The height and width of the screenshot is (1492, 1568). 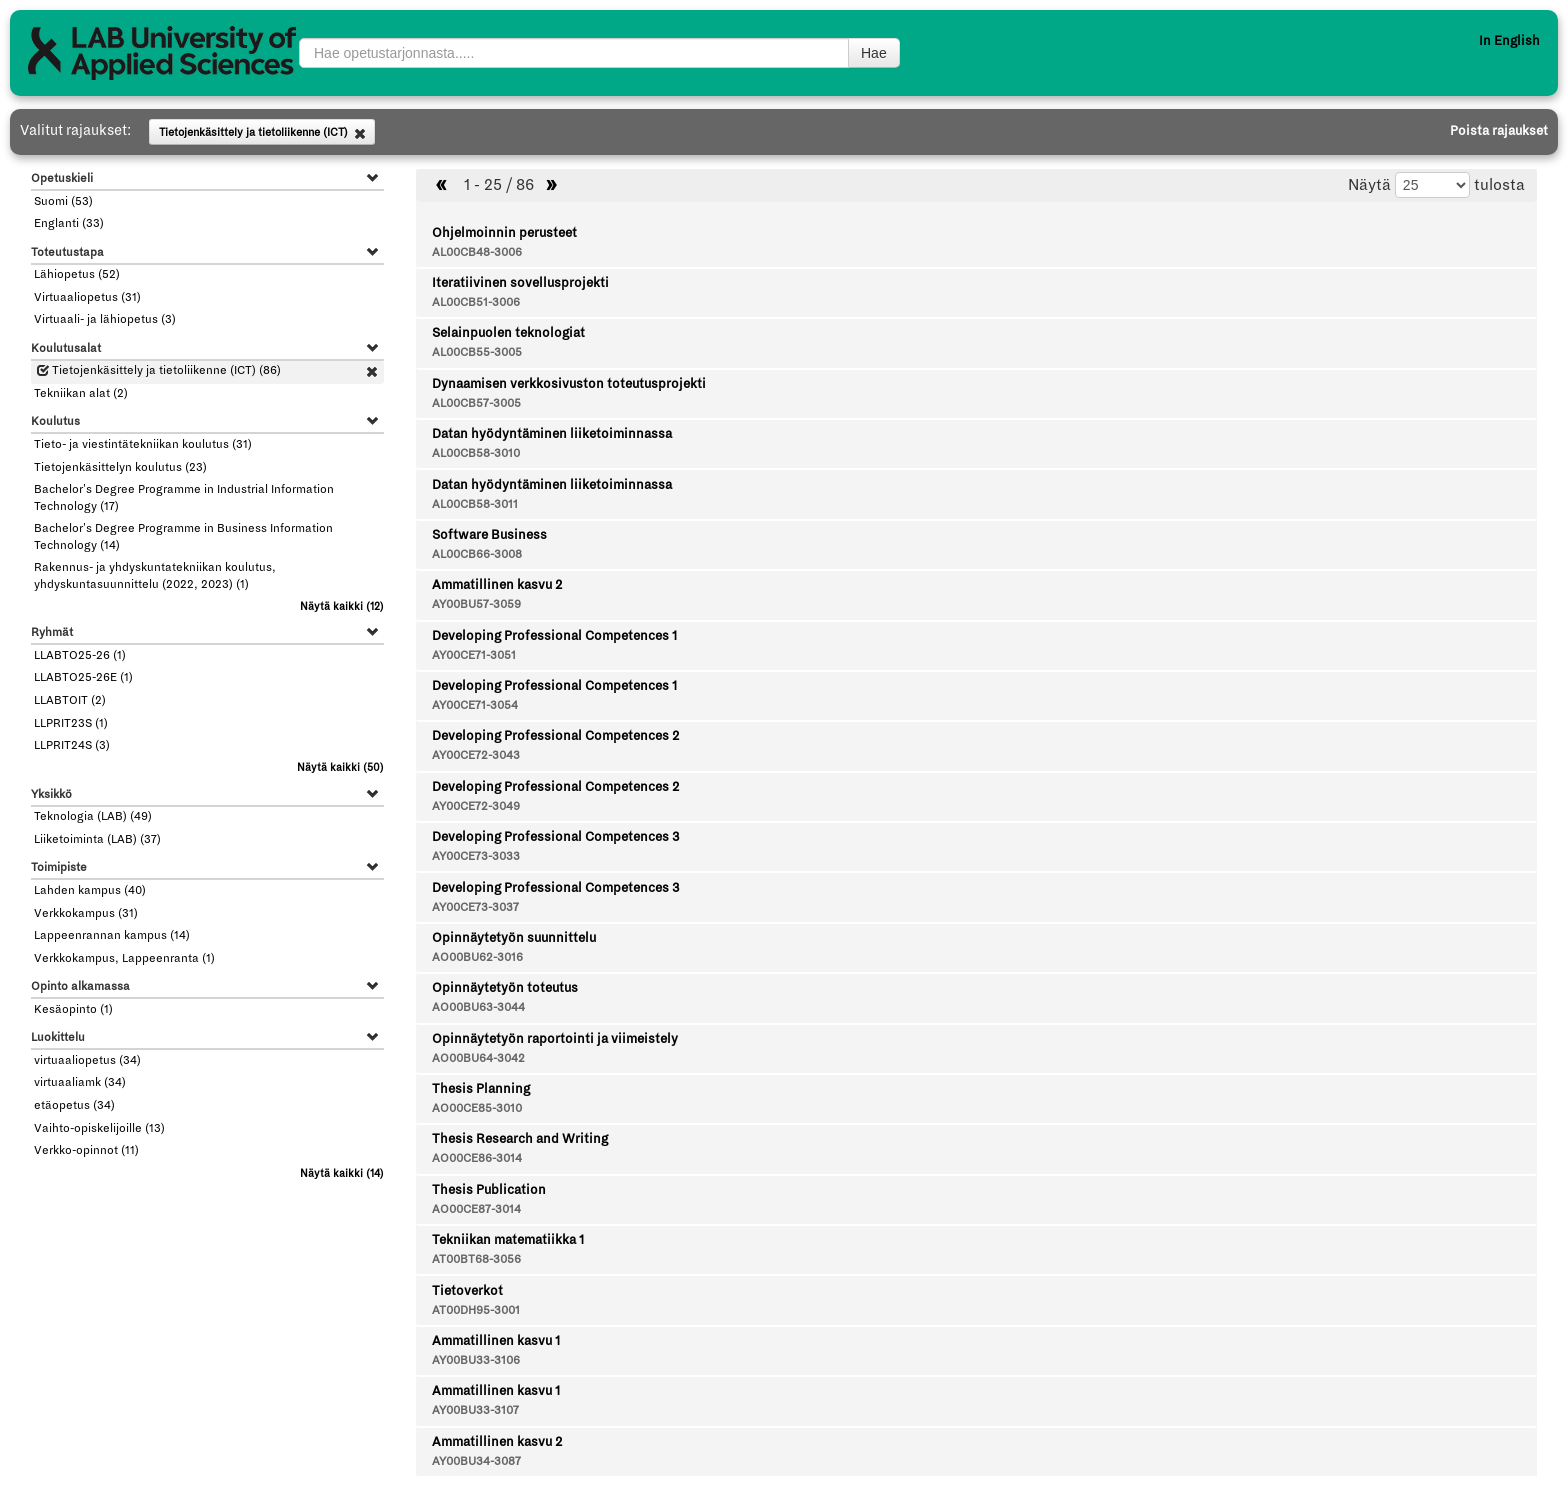 What do you see at coordinates (514, 938) in the screenshot?
I see `Opinnäytetyön suunnittelu` at bounding box center [514, 938].